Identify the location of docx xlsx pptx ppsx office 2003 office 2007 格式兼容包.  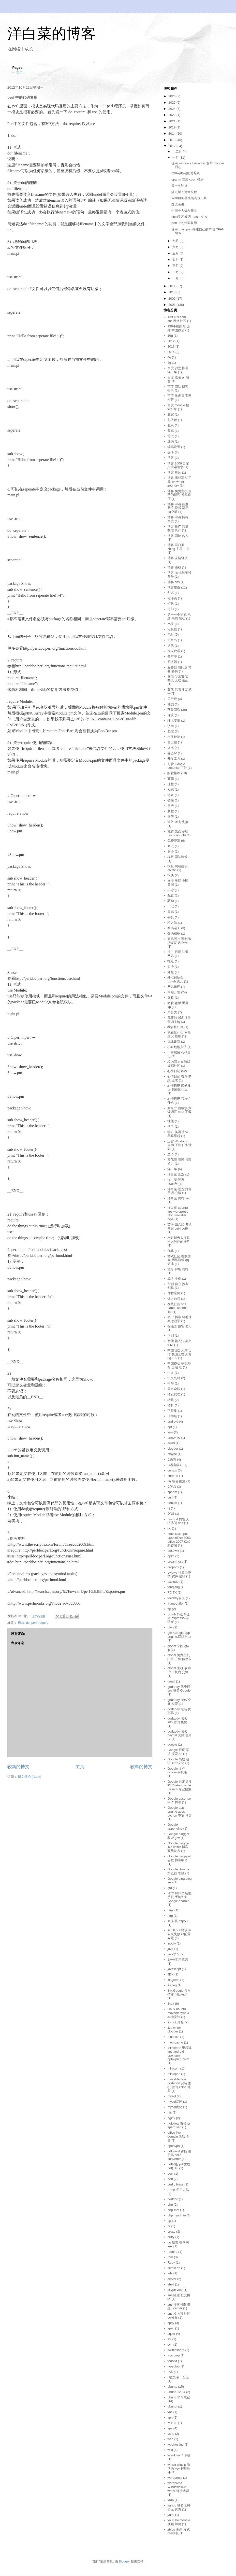
(179, 1539).